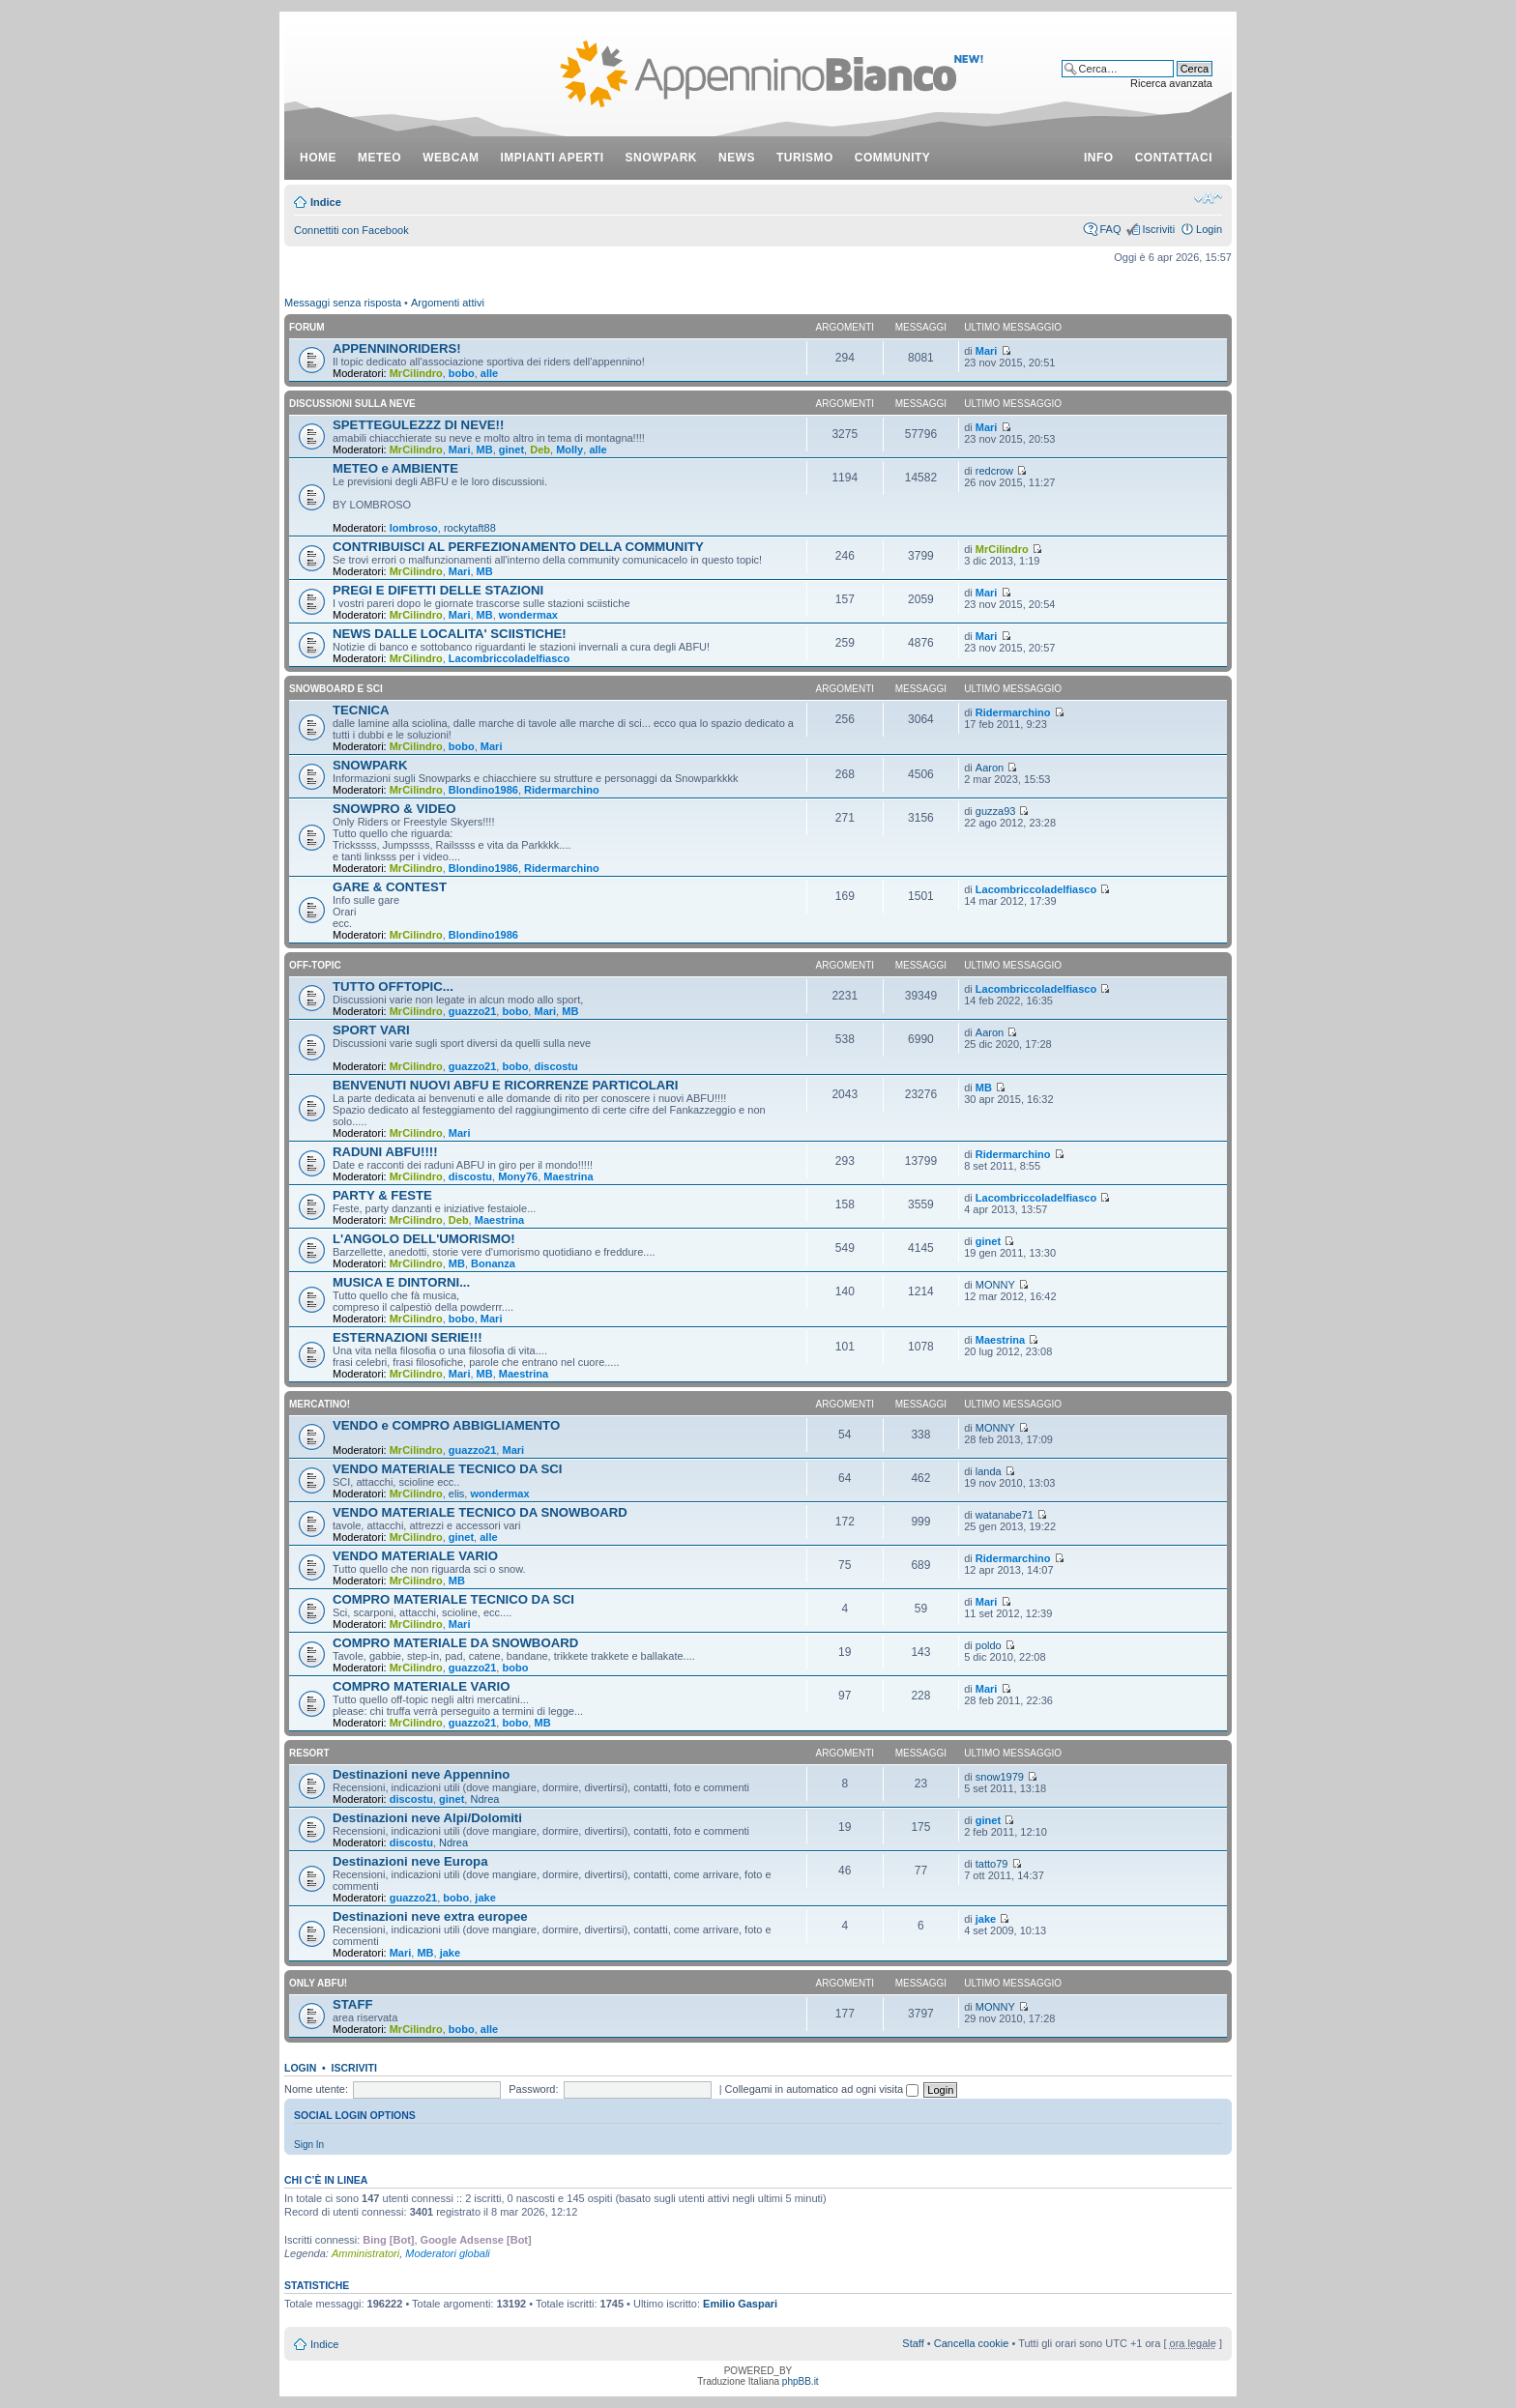 The image size is (1516, 2408). I want to click on Ridermarchino, so click(1013, 712).